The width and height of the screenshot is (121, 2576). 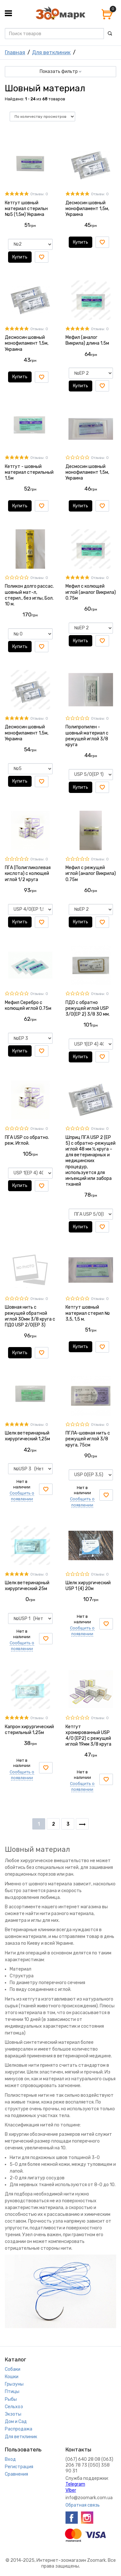 What do you see at coordinates (39, 194) in the screenshot?
I see `Отзывы: 0` at bounding box center [39, 194].